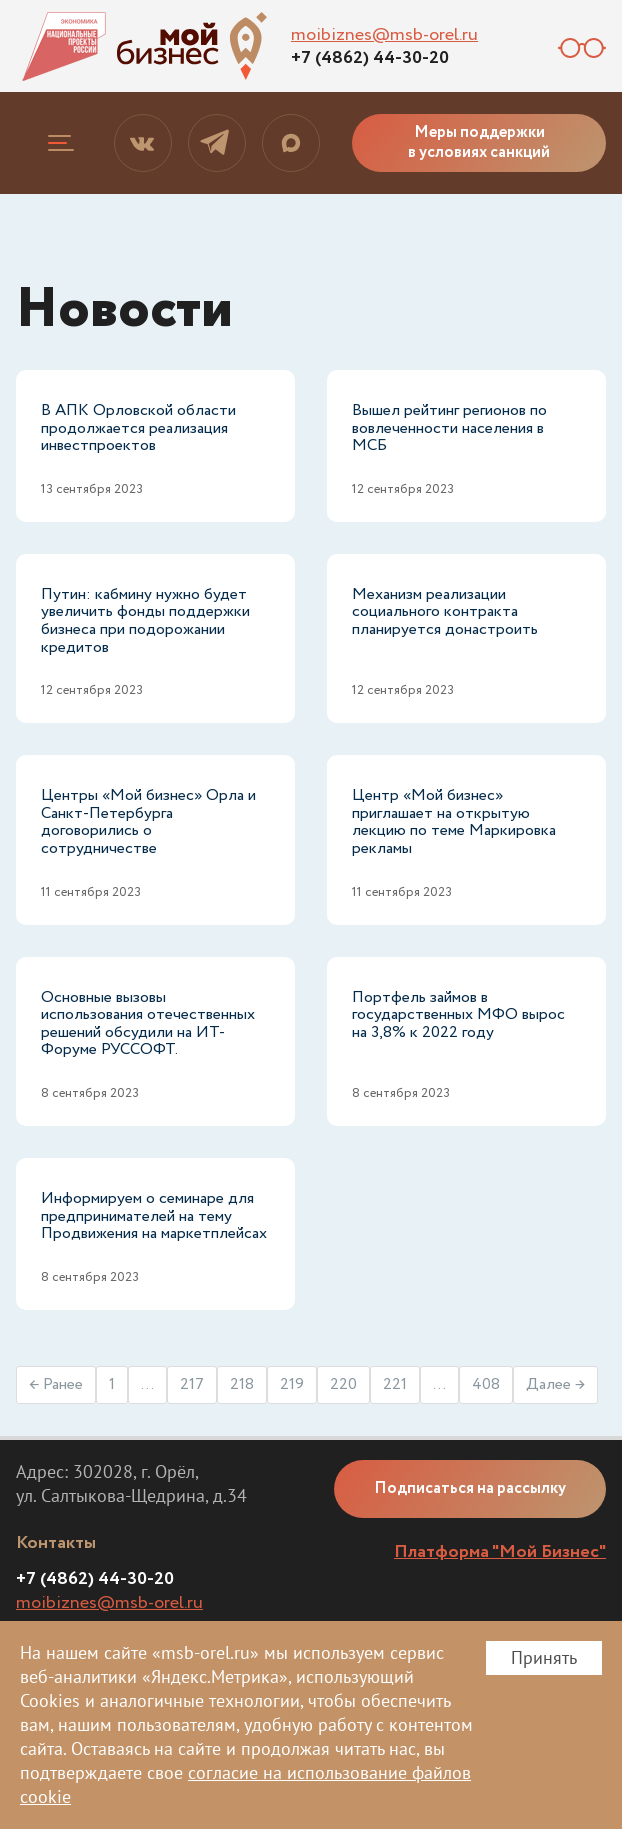 The height and width of the screenshot is (1829, 622). Describe the element at coordinates (154, 1216) in the screenshot. I see `Информируем о семинаре для предпринимателей на тему Продвижения на маркетплейсах` at that location.